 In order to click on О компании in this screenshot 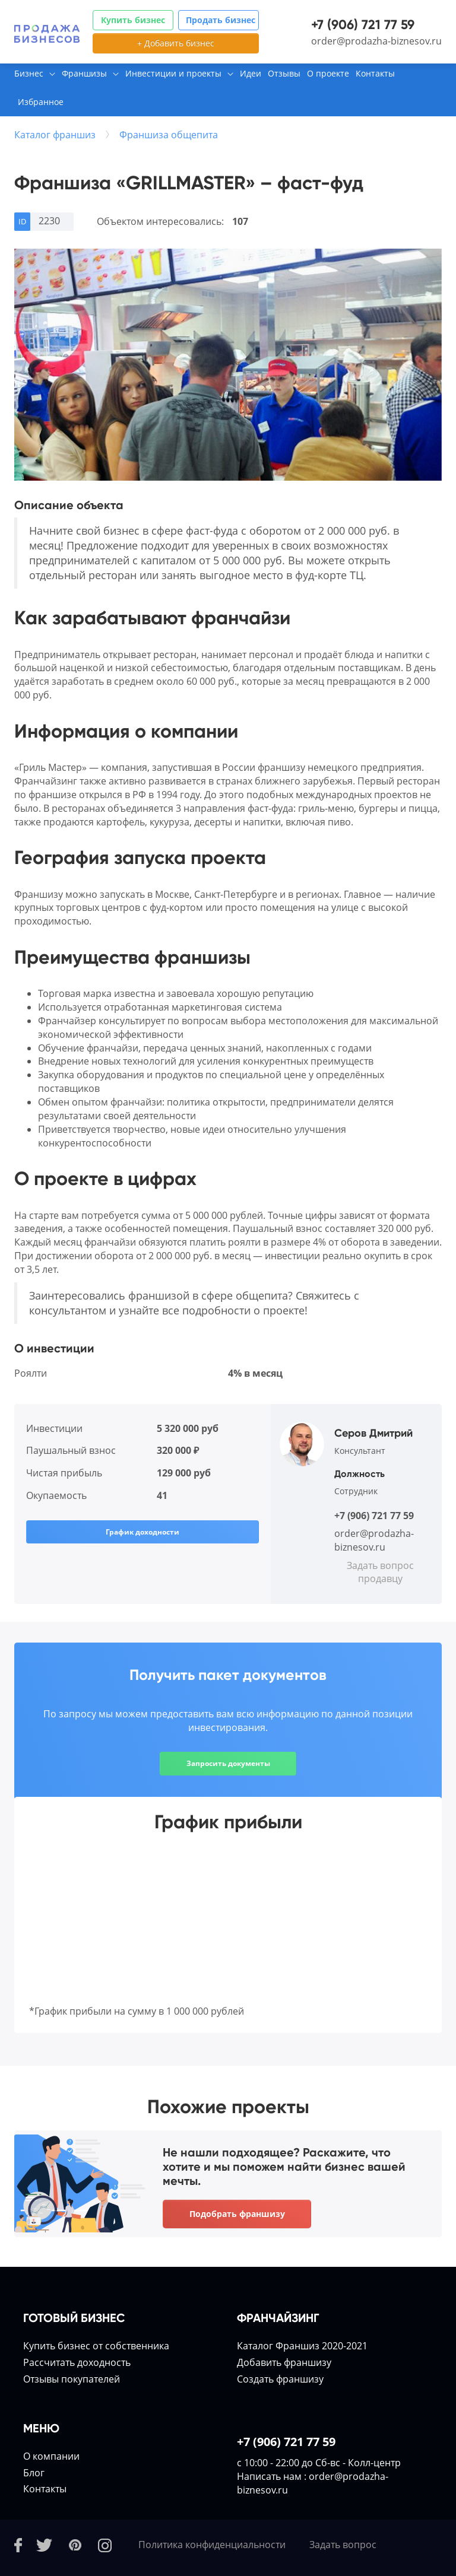, I will do `click(51, 2456)`.